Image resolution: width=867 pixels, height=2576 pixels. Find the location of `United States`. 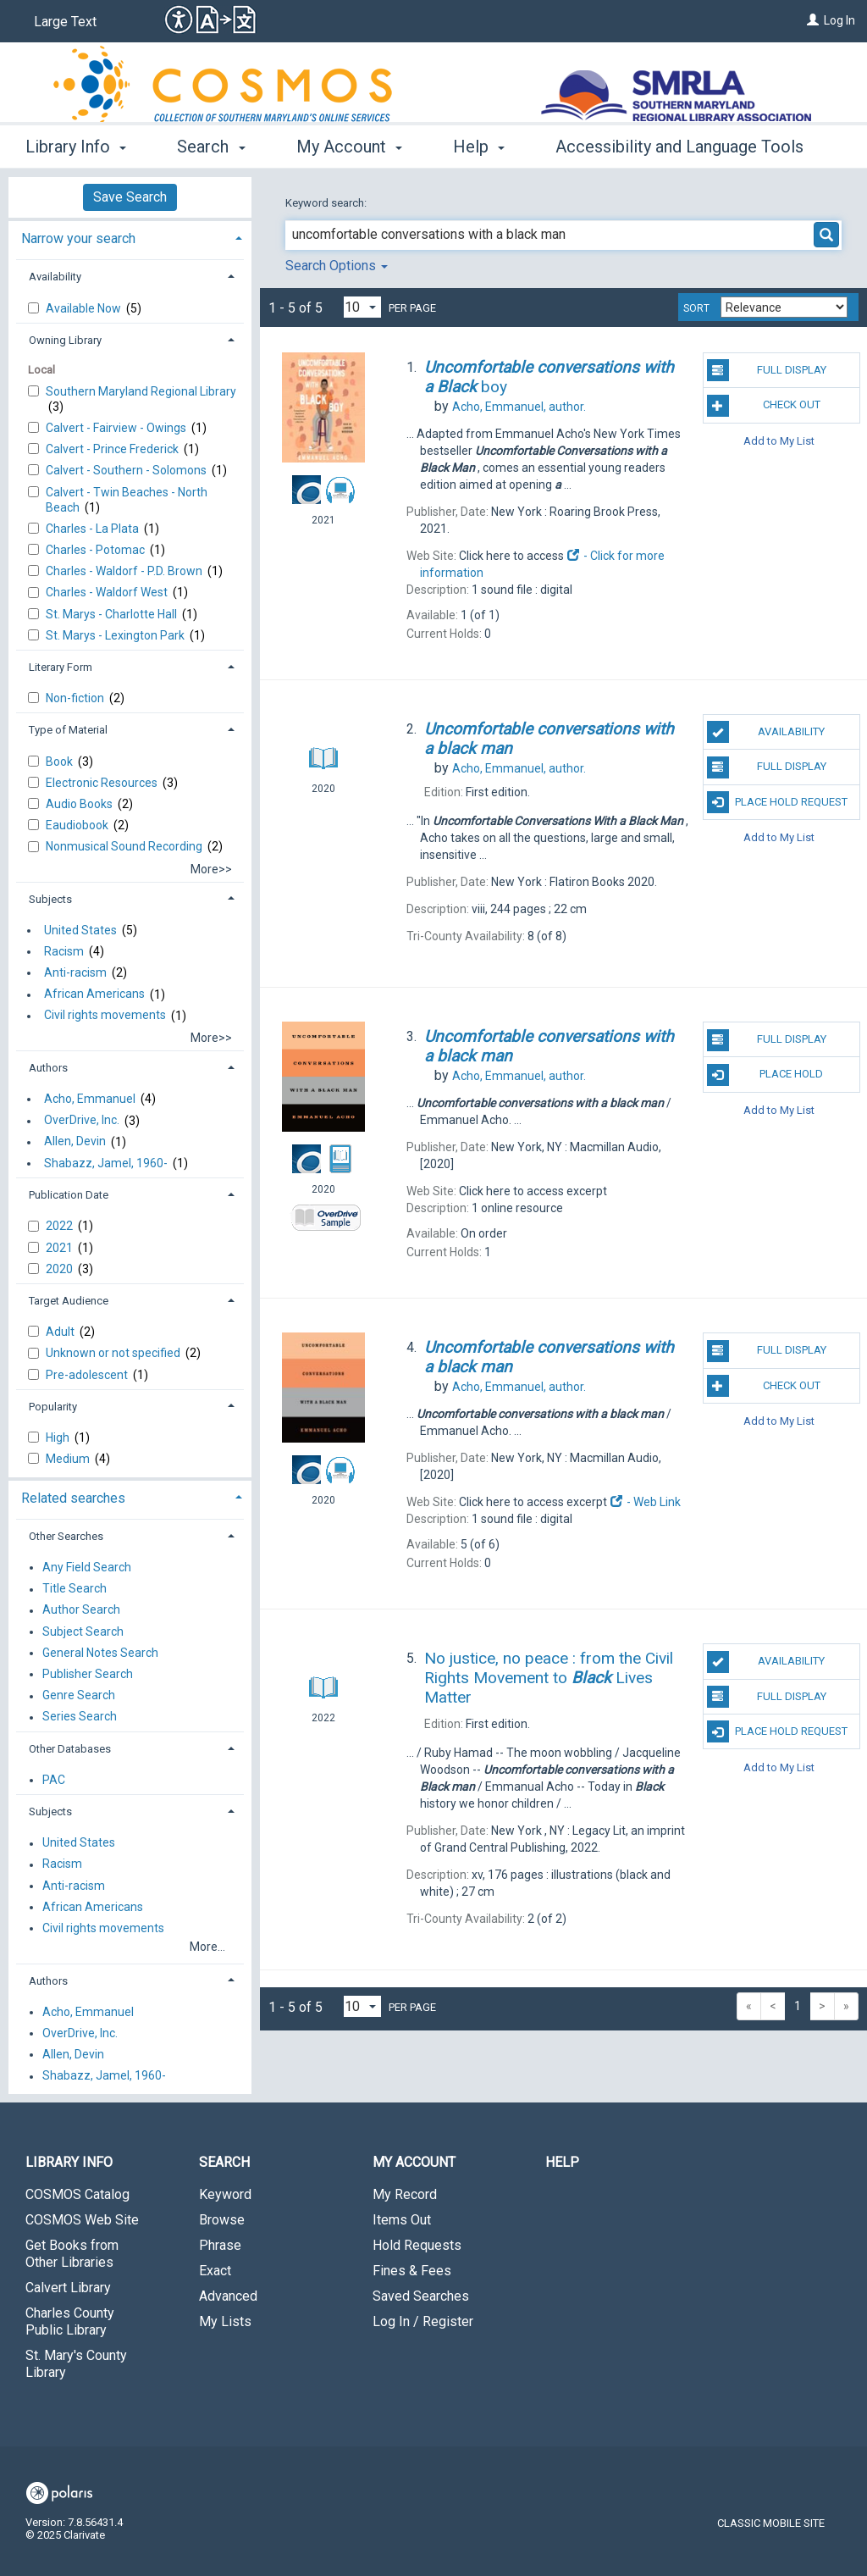

United States is located at coordinates (80, 930).